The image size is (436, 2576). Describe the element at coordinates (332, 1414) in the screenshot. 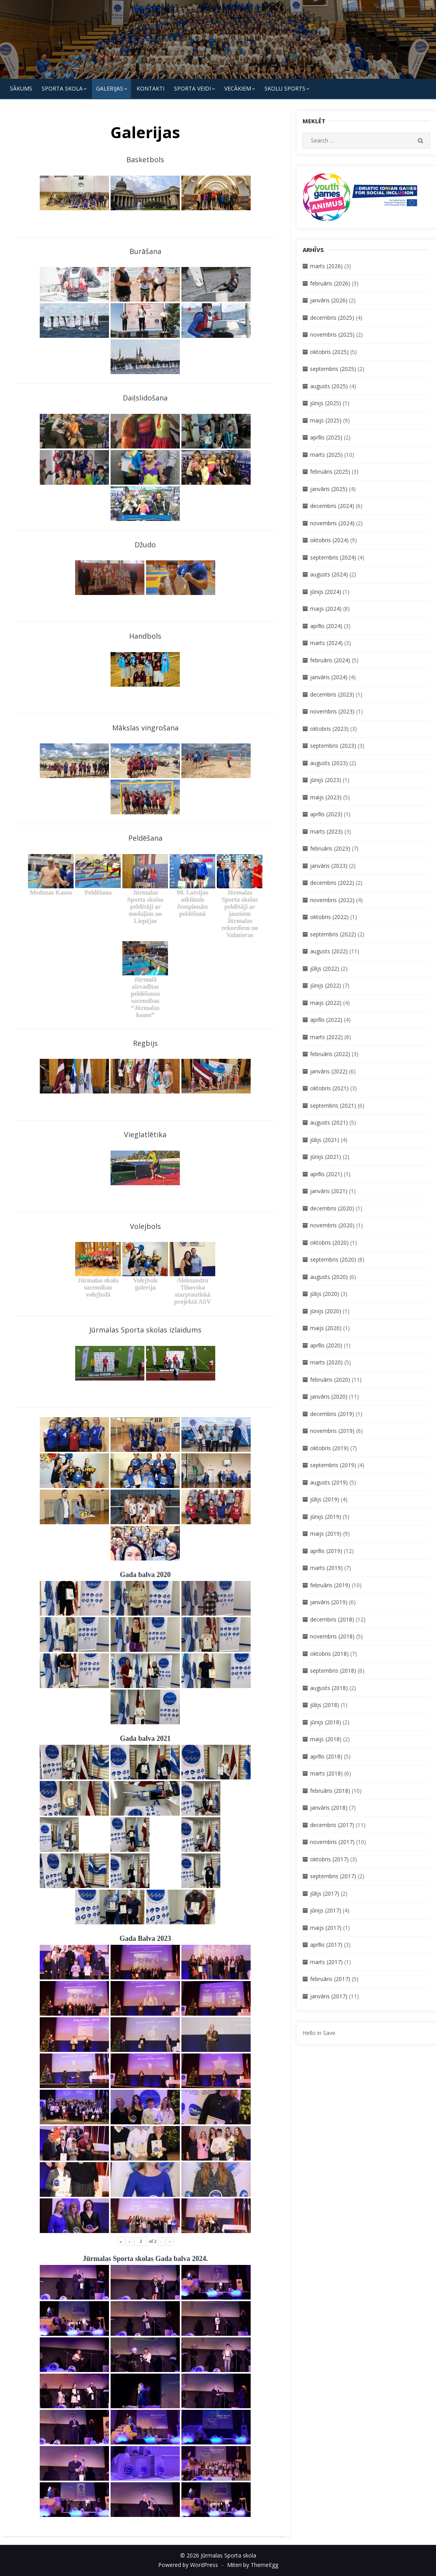

I see `decembris (2019)` at that location.